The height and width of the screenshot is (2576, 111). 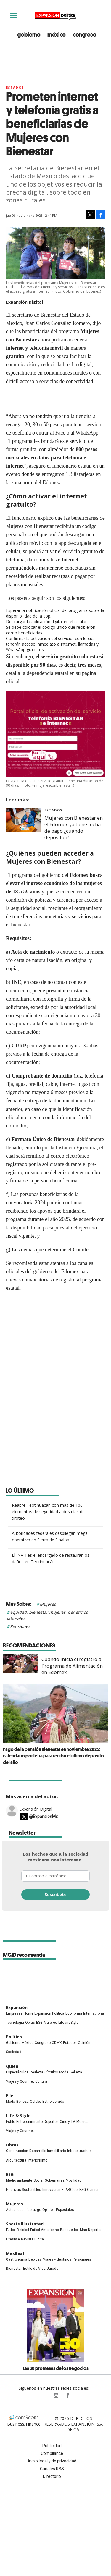 I want to click on Música, so click(x=82, y=2122).